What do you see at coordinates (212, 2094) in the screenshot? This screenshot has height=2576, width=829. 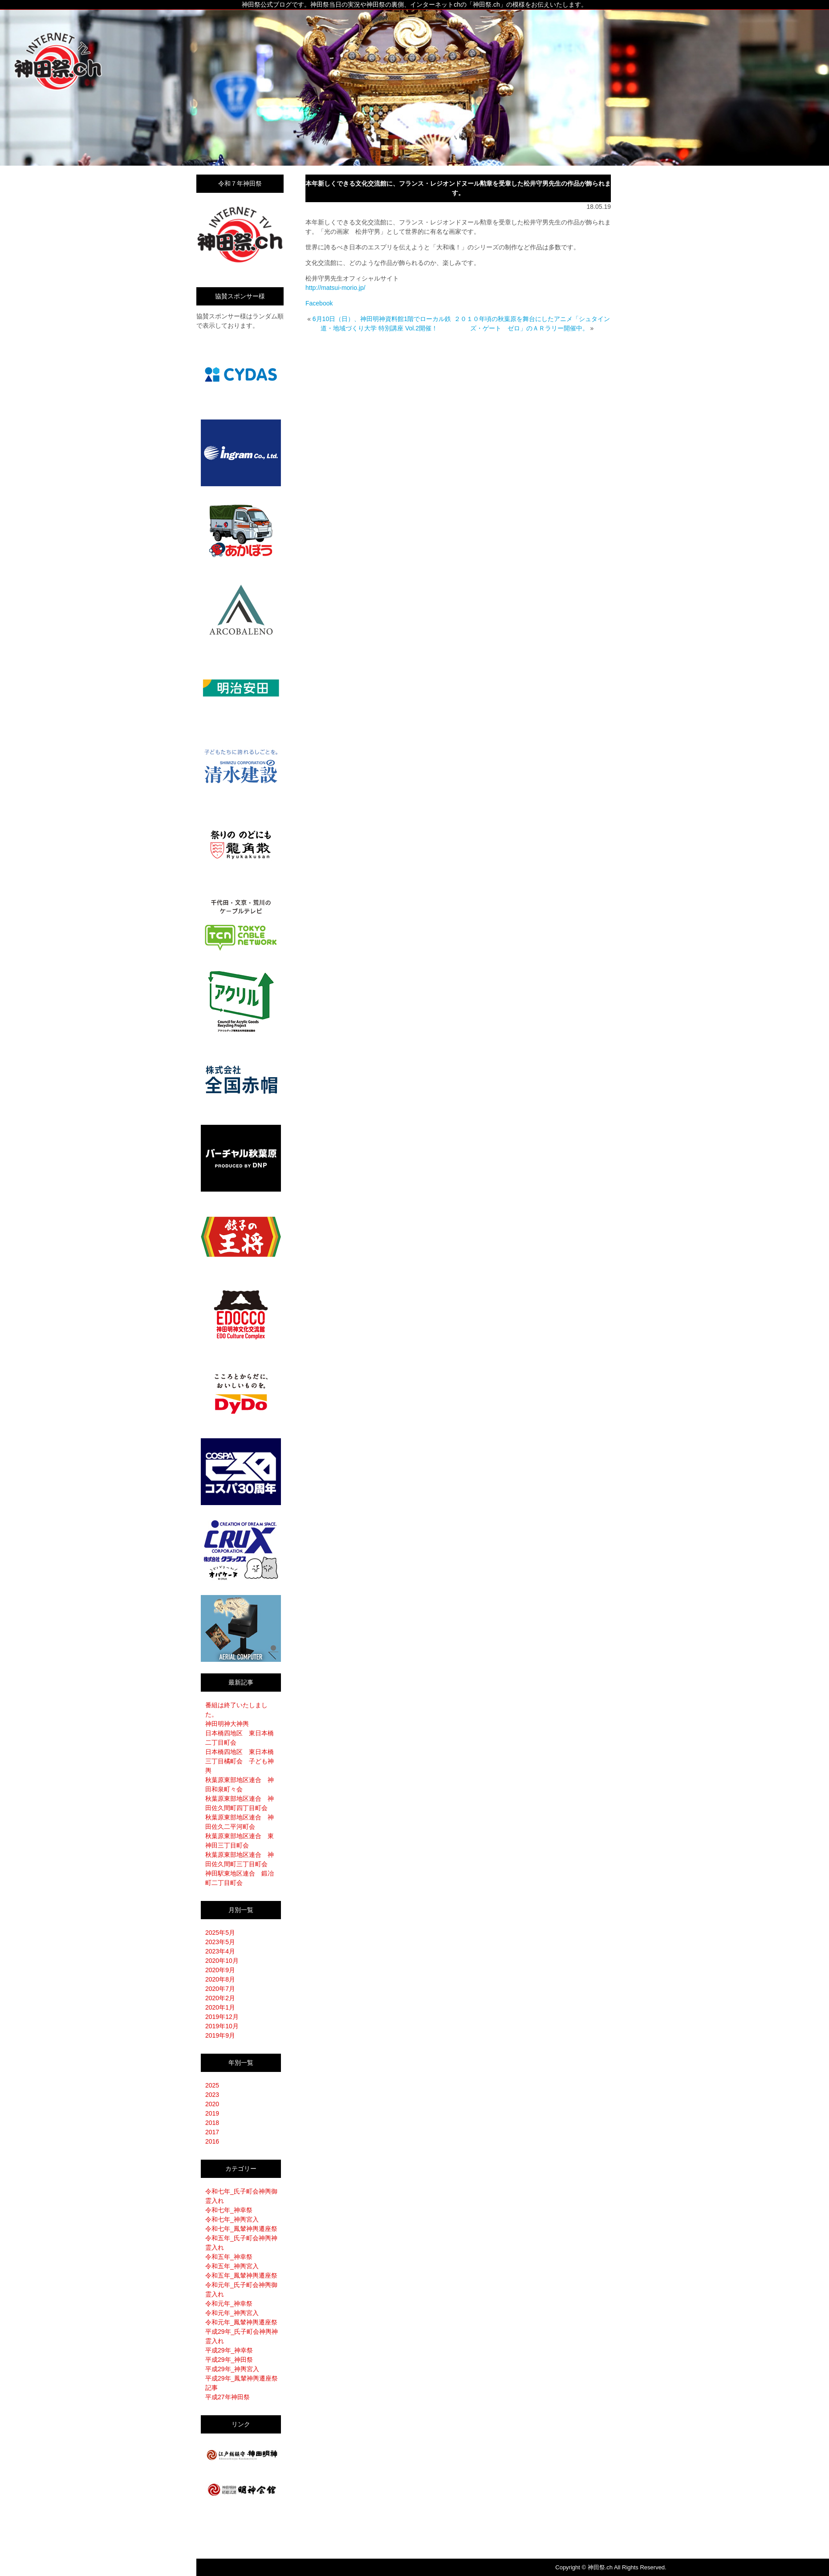 I see `2023` at bounding box center [212, 2094].